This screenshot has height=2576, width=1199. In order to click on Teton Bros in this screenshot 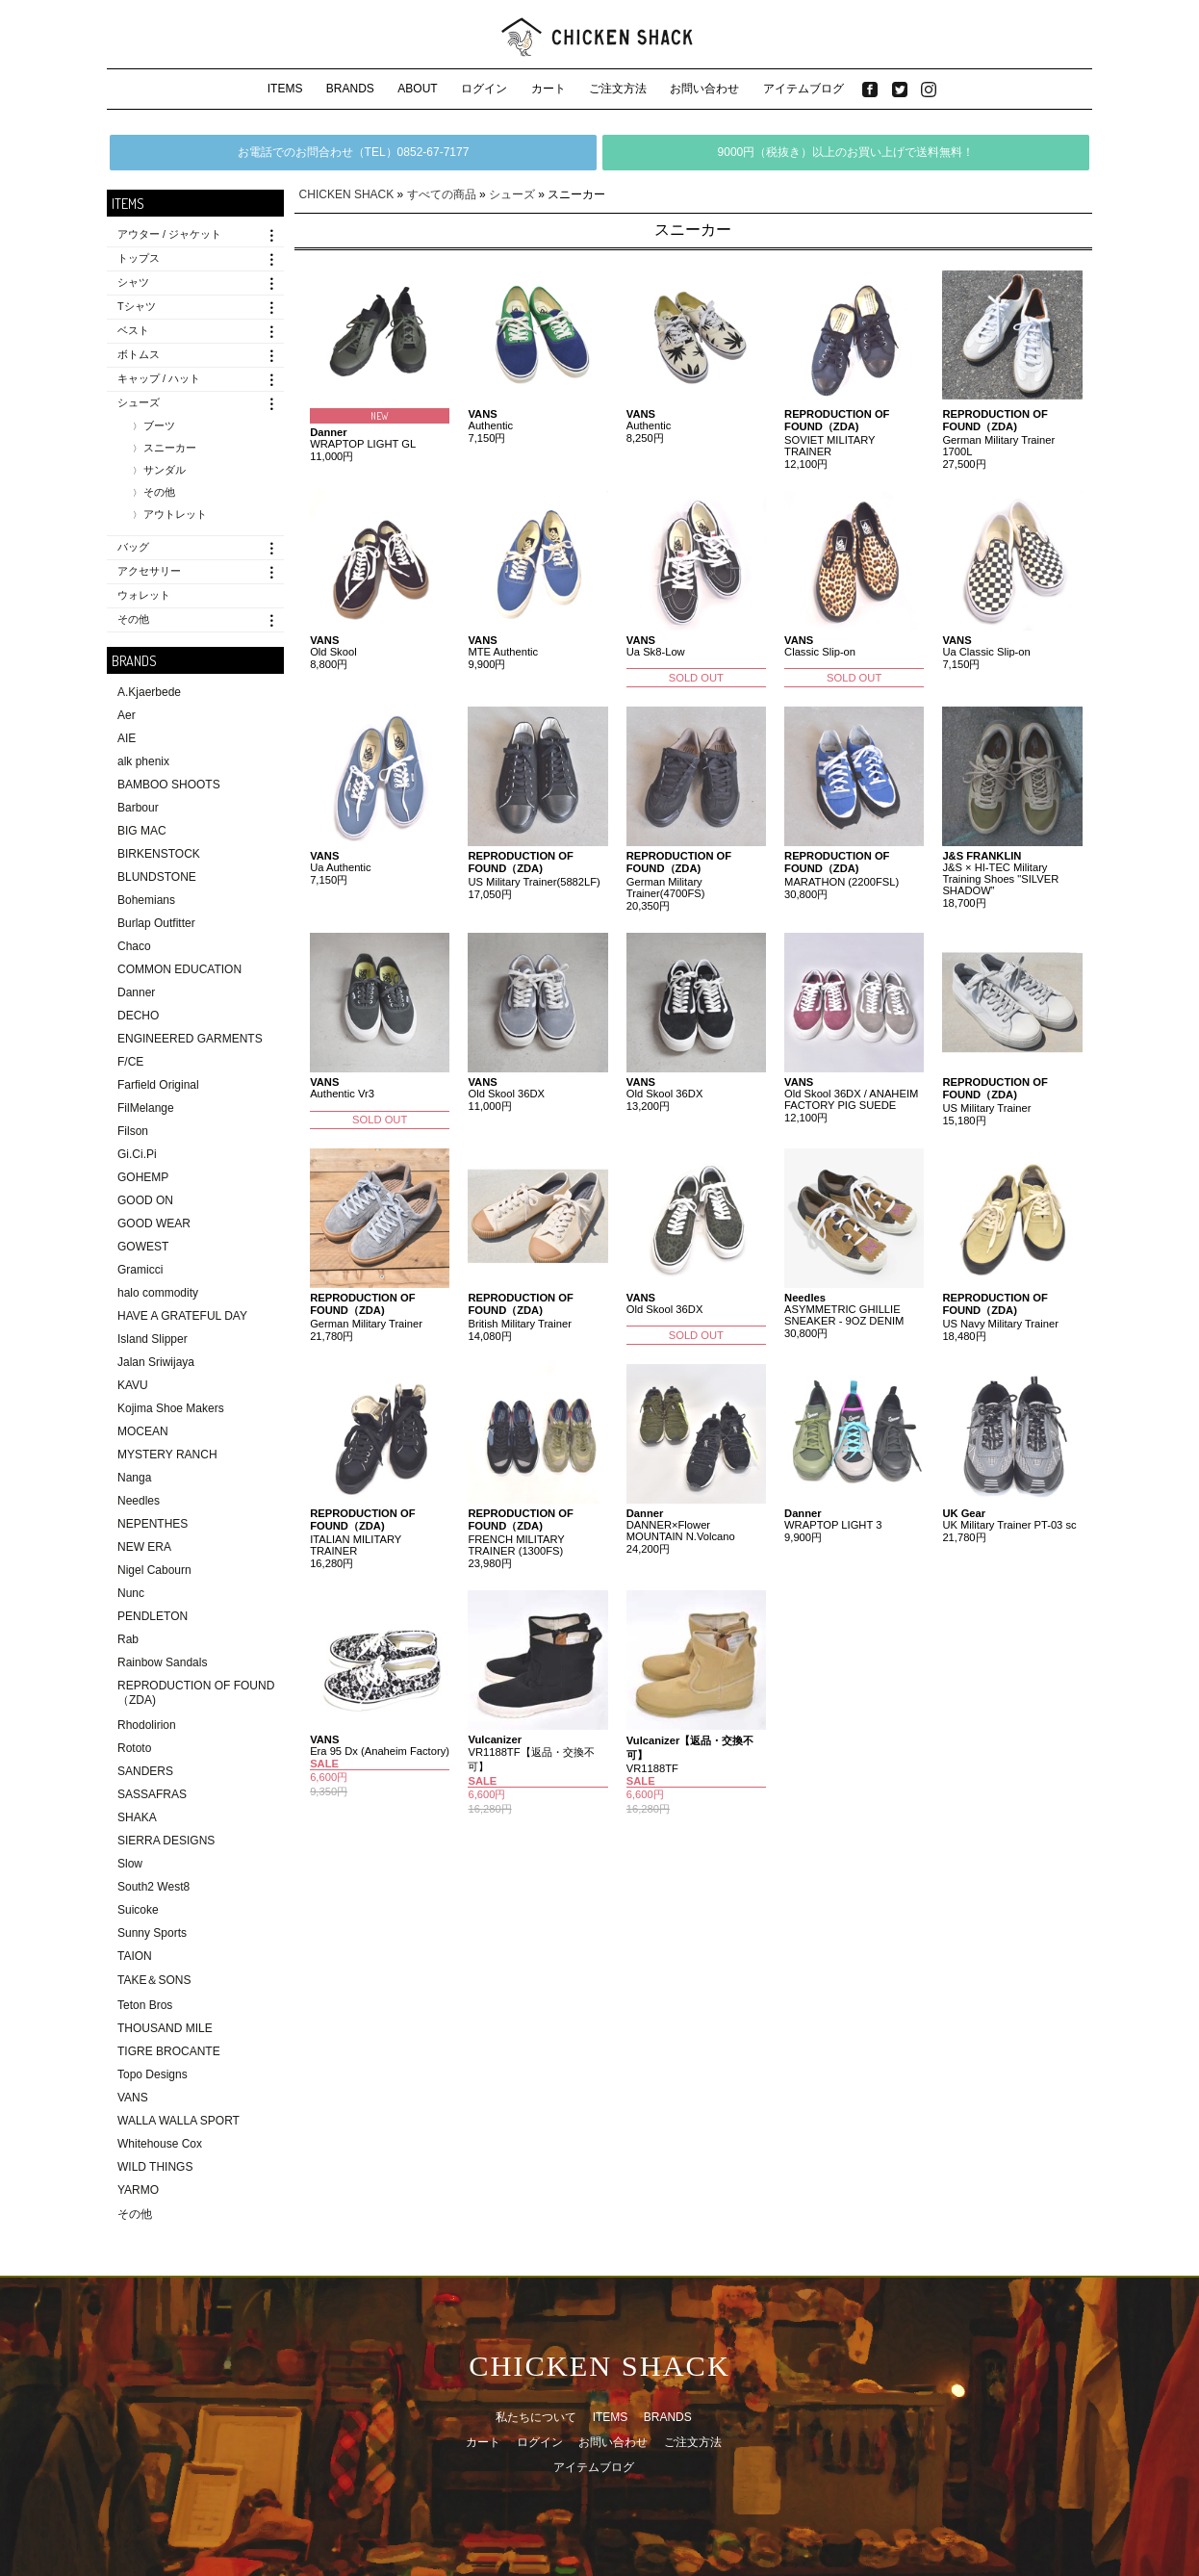, I will do `click(144, 2005)`.